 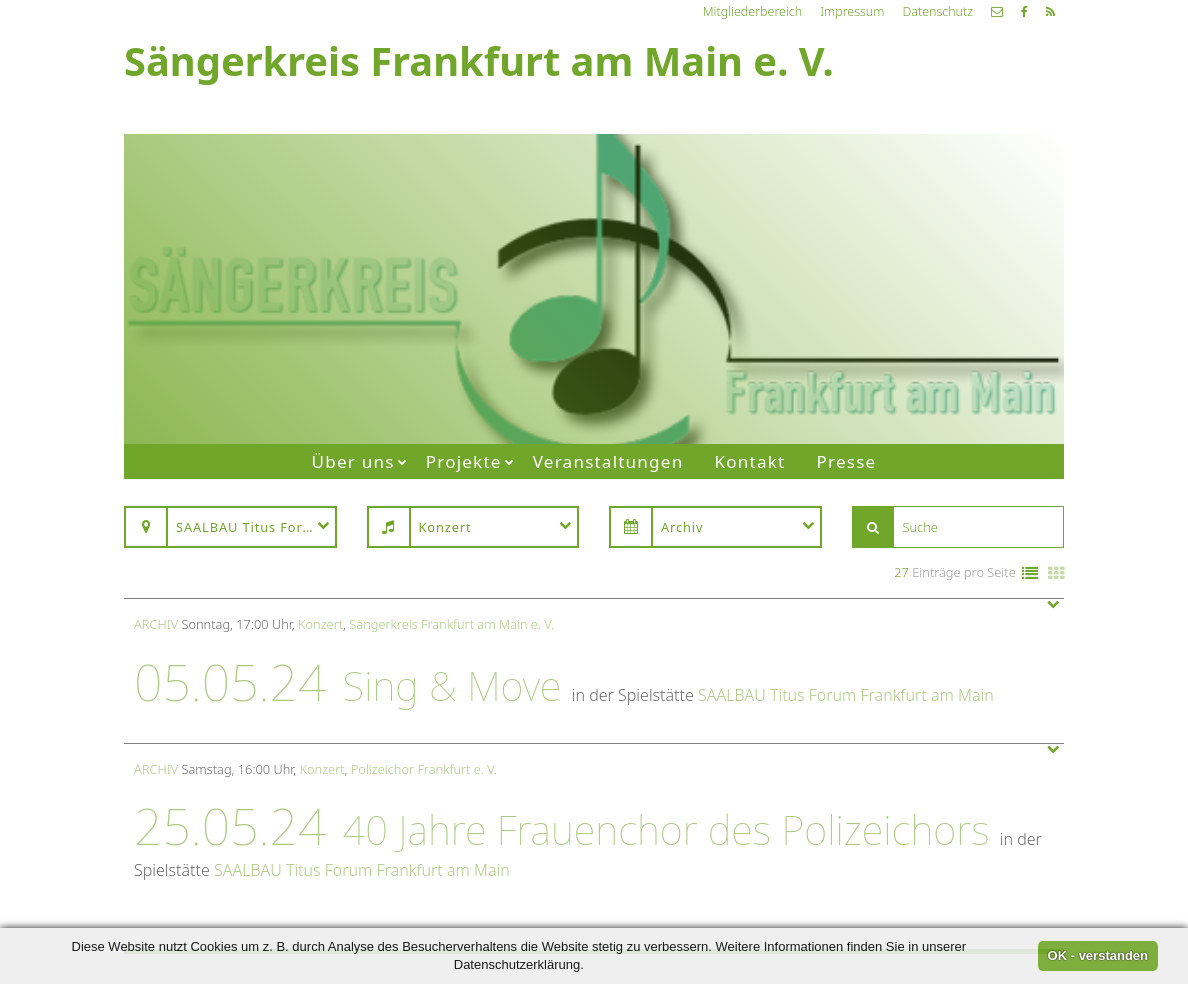 I want to click on Projekte, so click(x=464, y=461).